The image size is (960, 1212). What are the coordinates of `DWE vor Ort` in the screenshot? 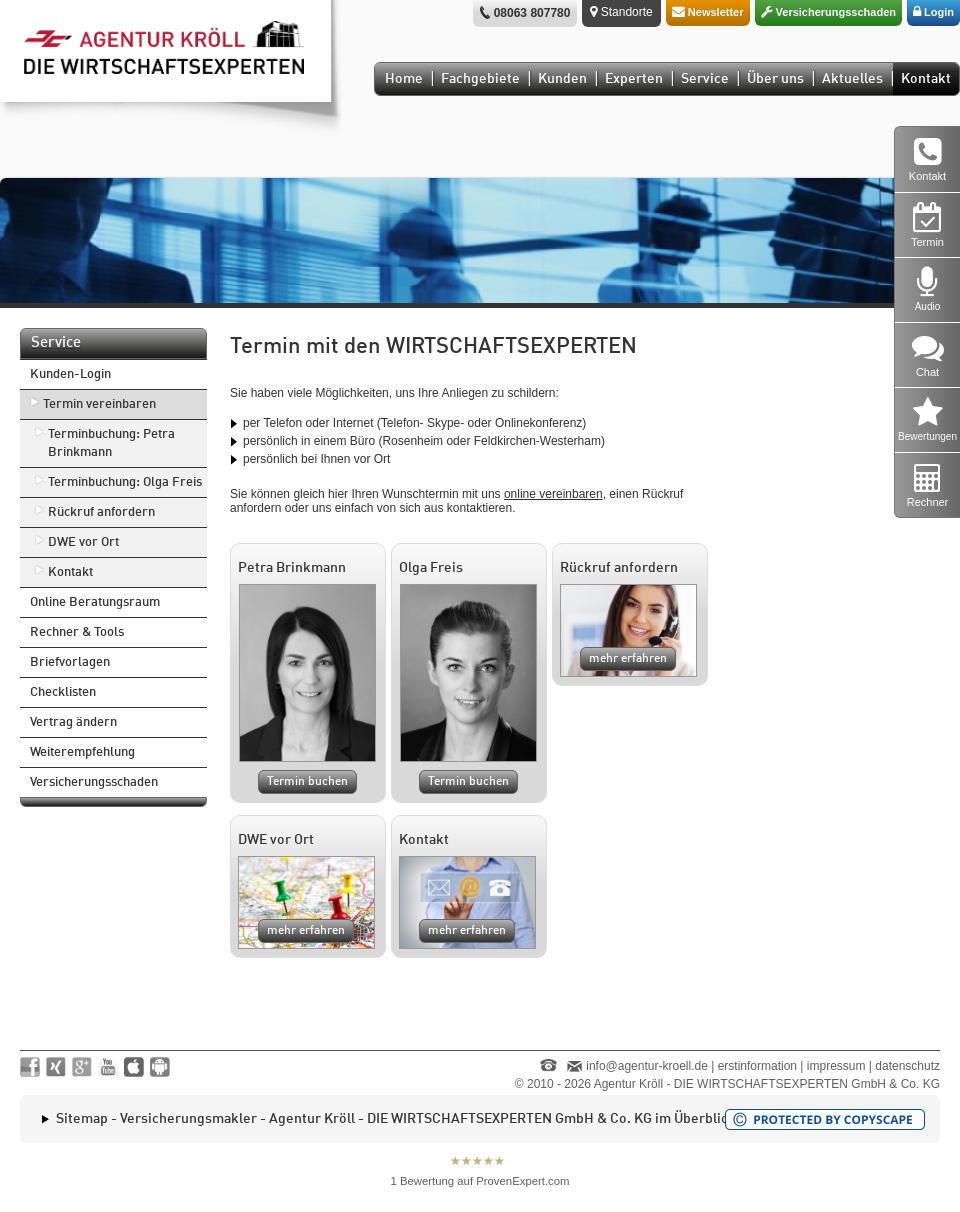 It's located at (83, 542).